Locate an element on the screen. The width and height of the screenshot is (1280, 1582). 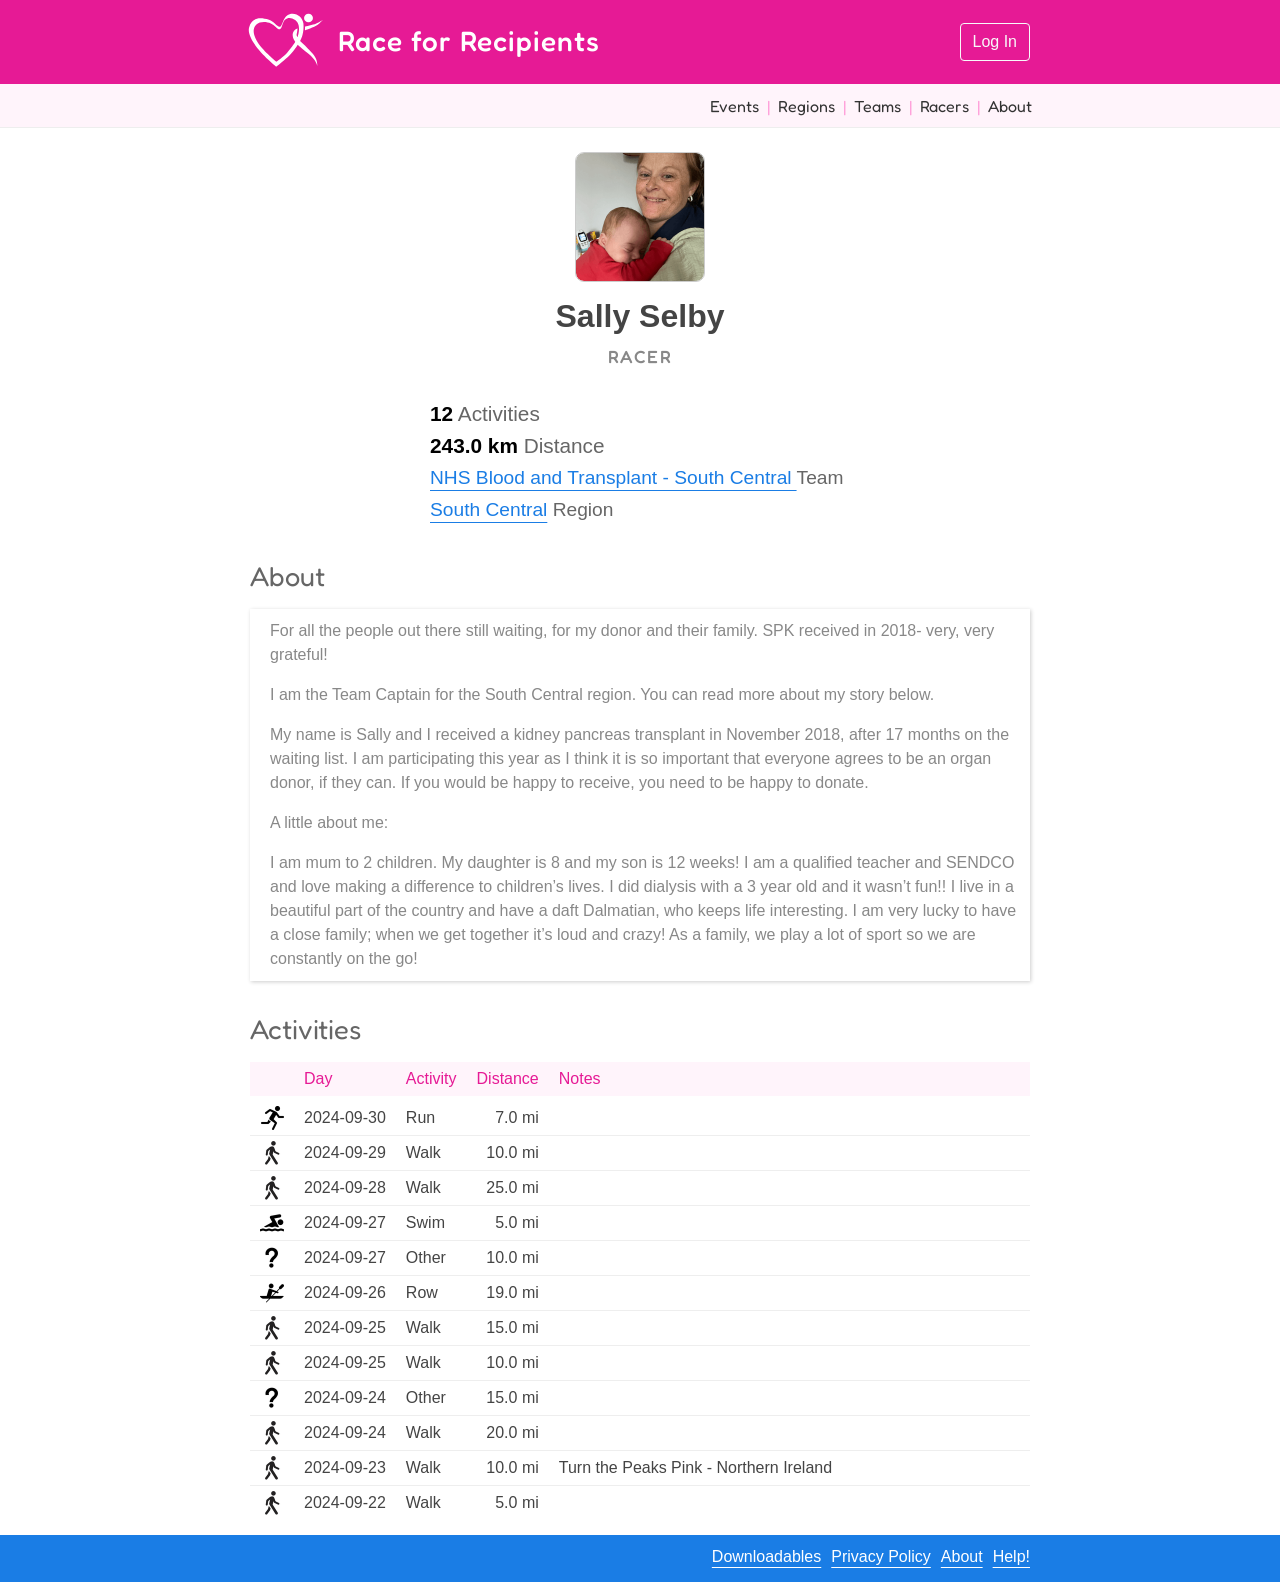
Downloadables is located at coordinates (766, 1556).